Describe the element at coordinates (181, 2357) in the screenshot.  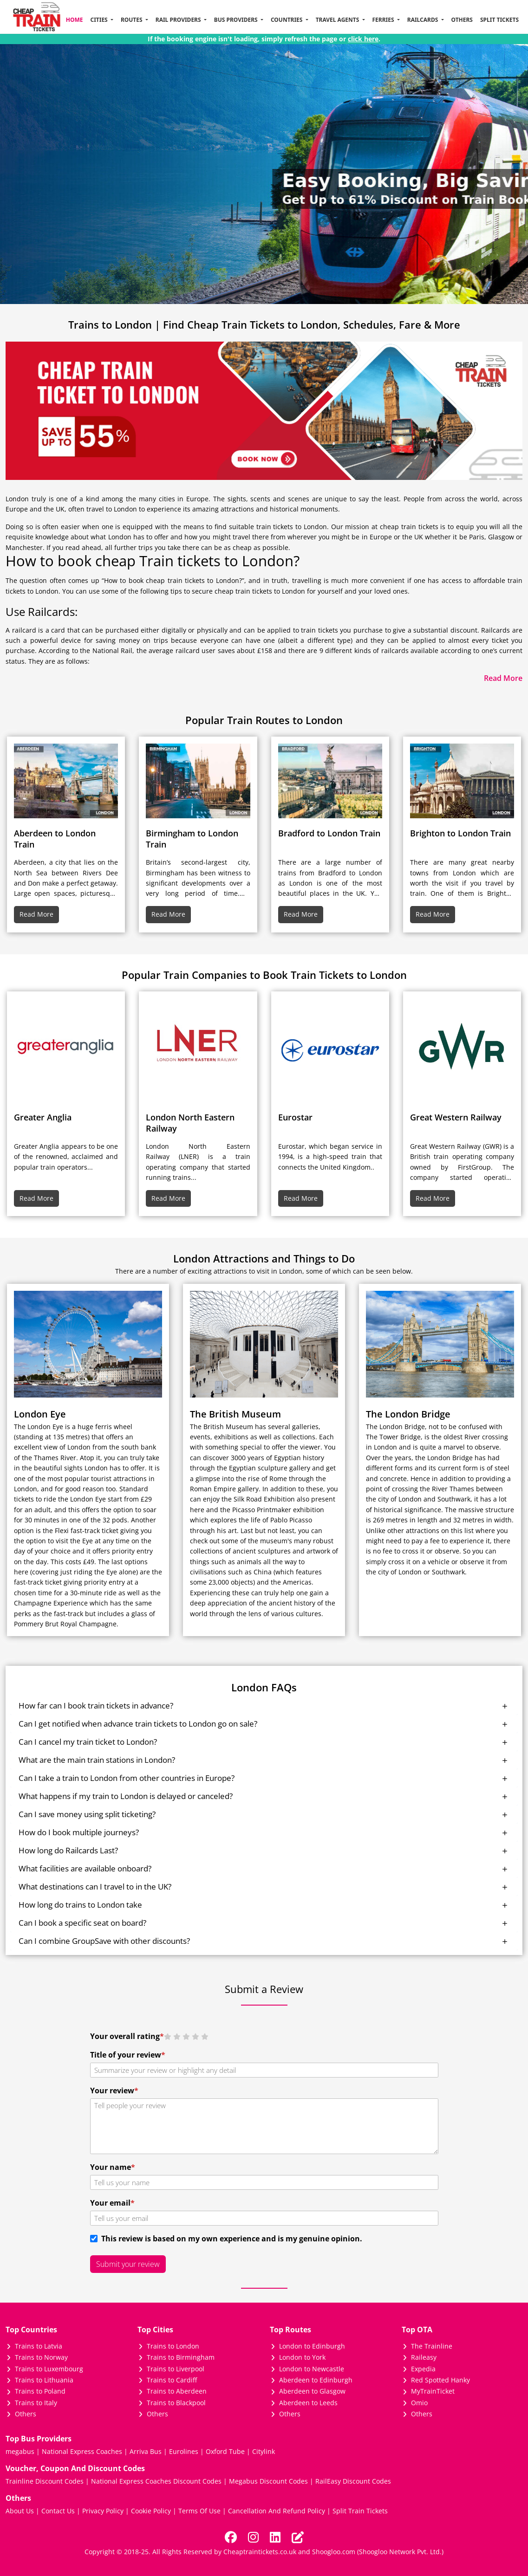
I see `Trains to Birmingham` at that location.